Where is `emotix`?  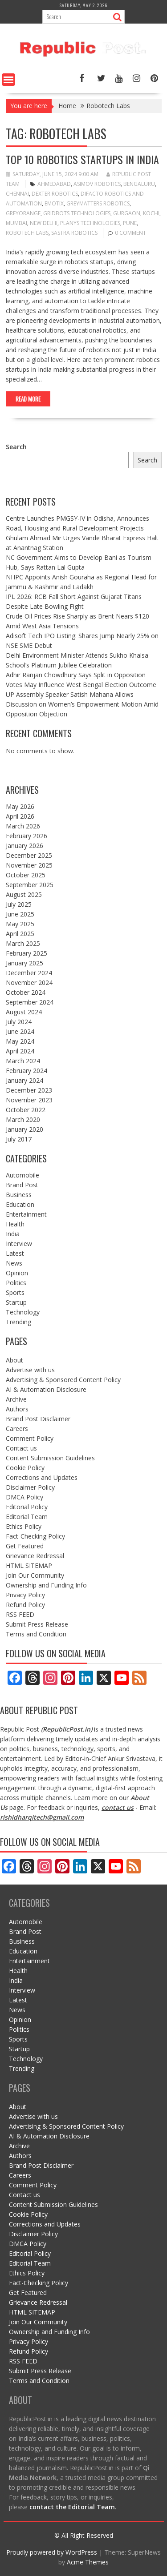
emotix is located at coordinates (54, 203).